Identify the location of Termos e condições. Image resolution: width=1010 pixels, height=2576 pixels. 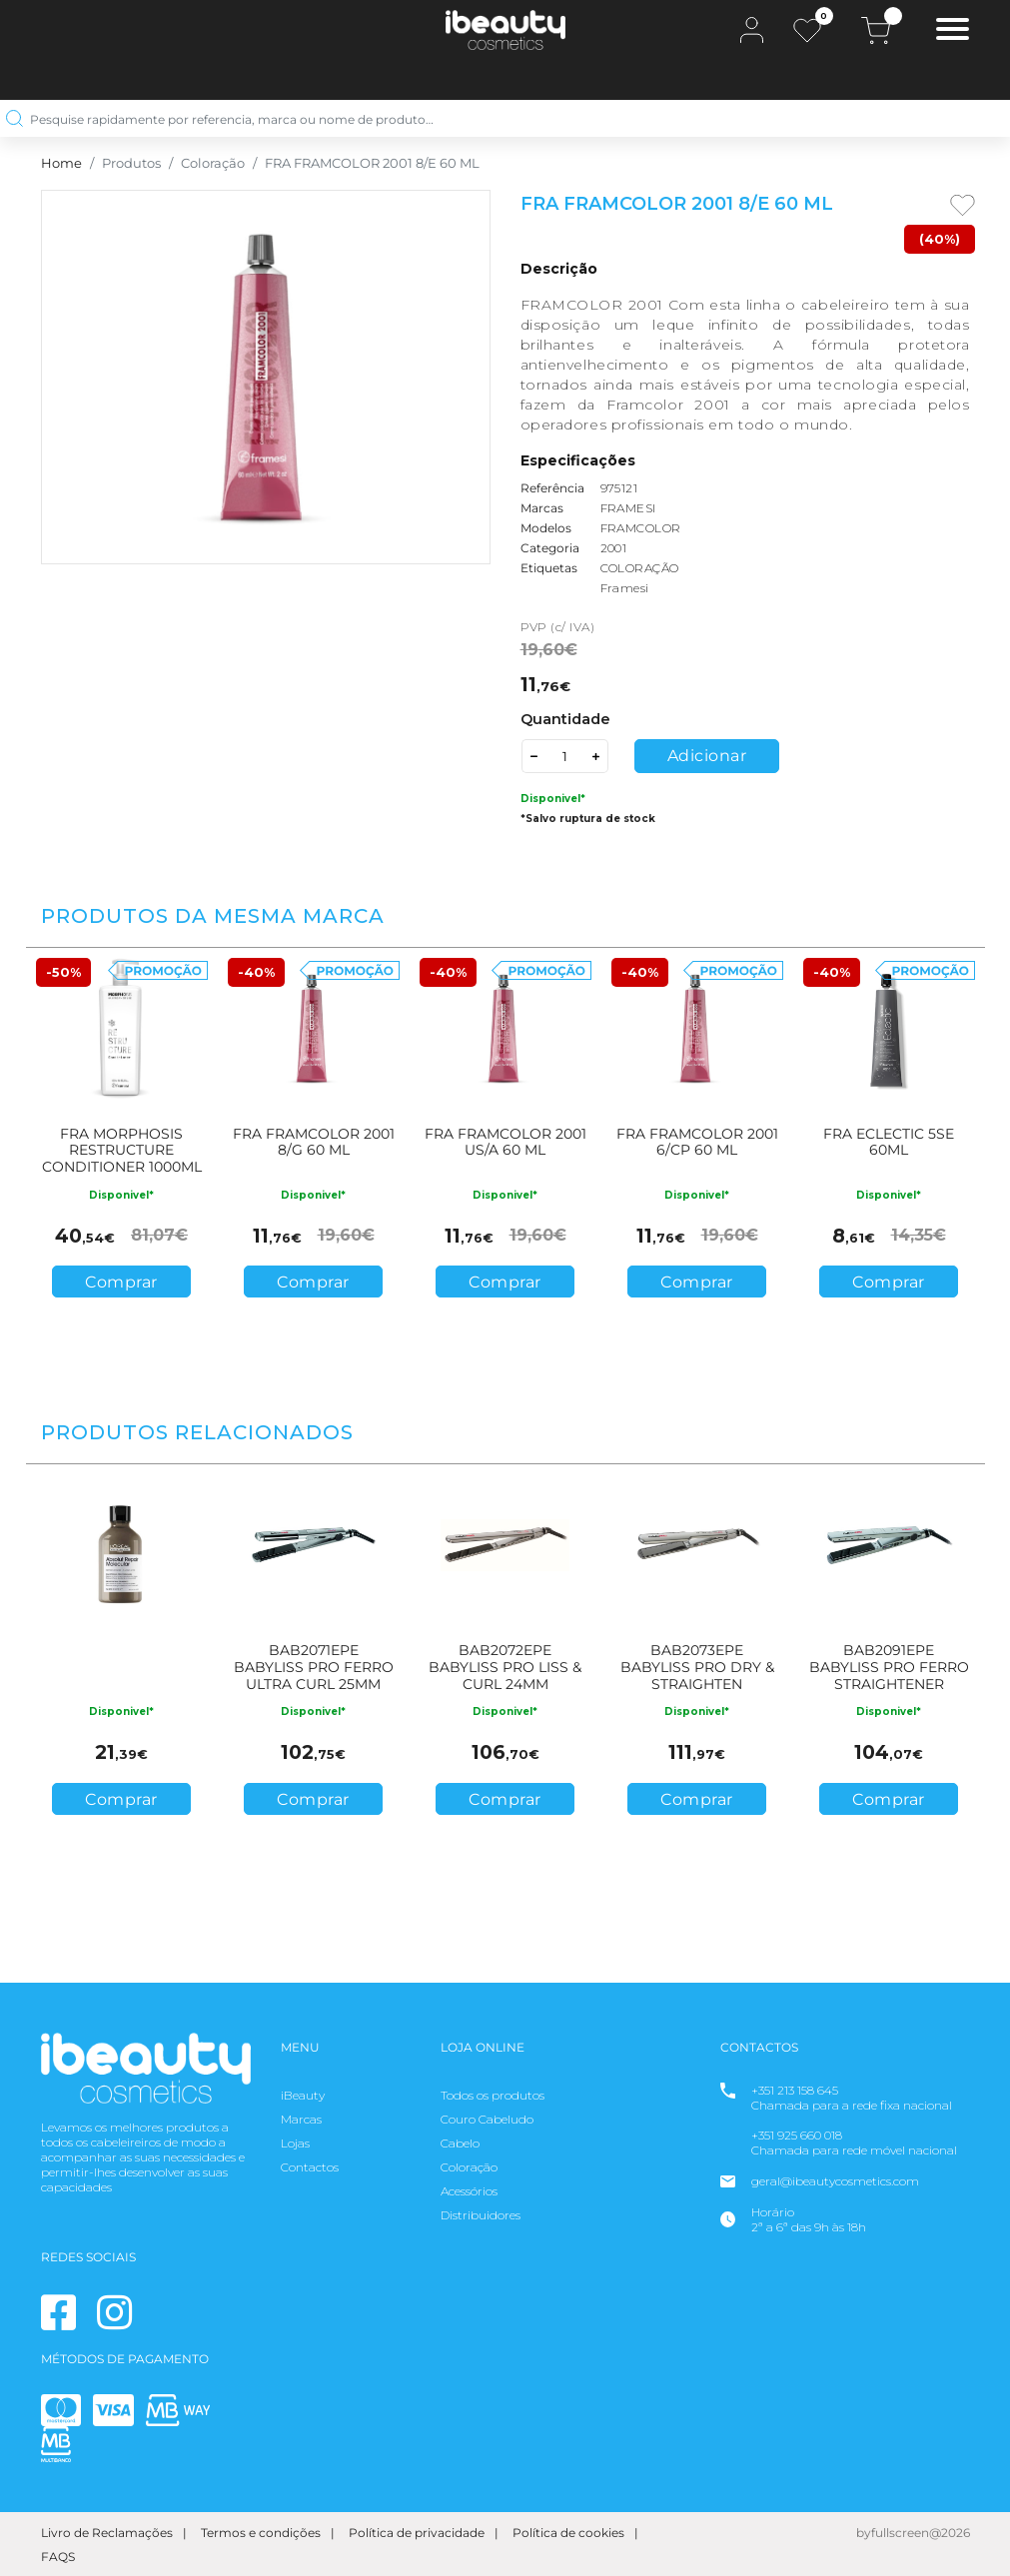
(261, 2532).